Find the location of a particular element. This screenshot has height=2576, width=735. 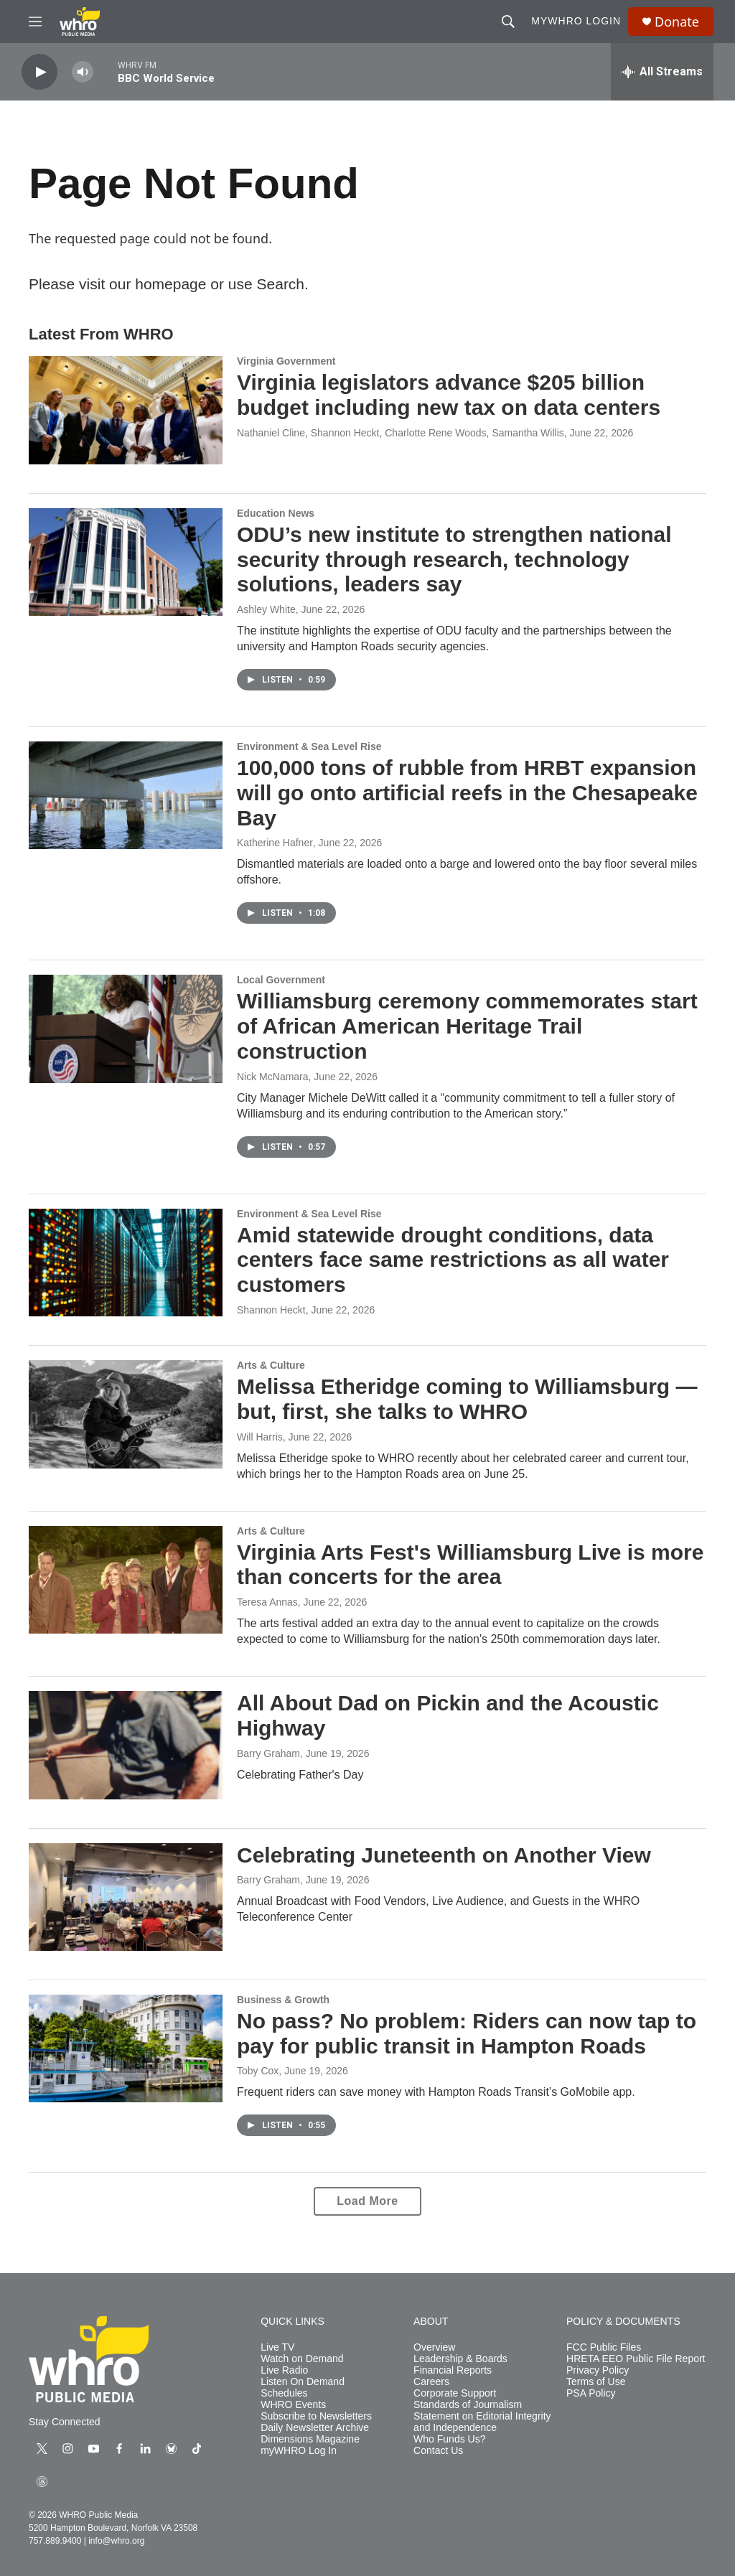

Standards of Journalism is located at coordinates (467, 2404).